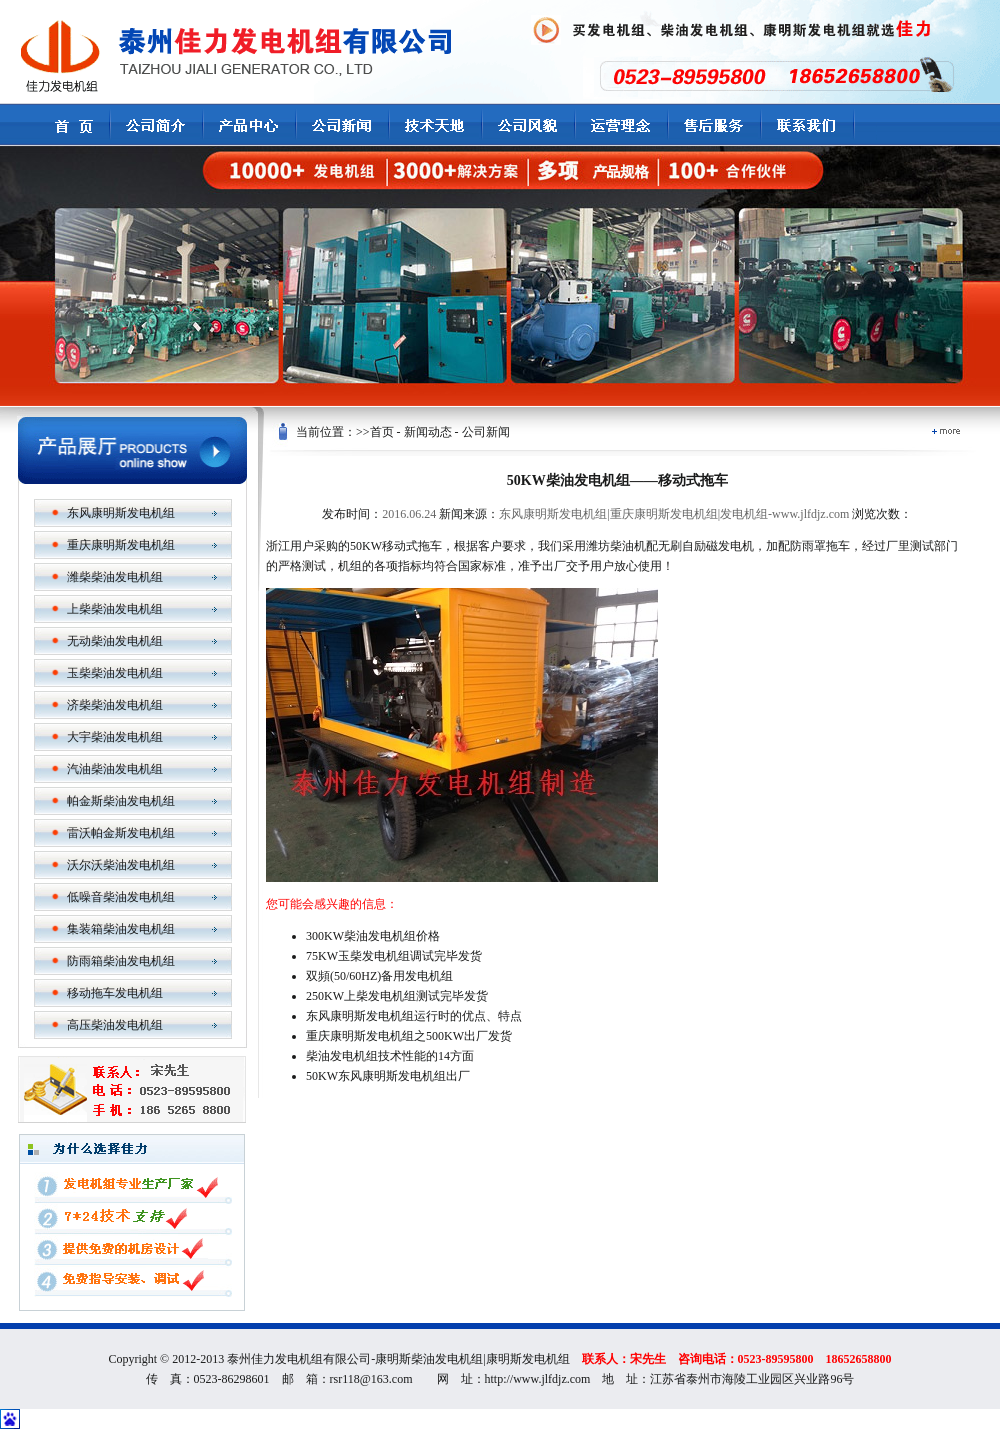  What do you see at coordinates (373, 936) in the screenshot?
I see `300KW柴油发电机组价格` at bounding box center [373, 936].